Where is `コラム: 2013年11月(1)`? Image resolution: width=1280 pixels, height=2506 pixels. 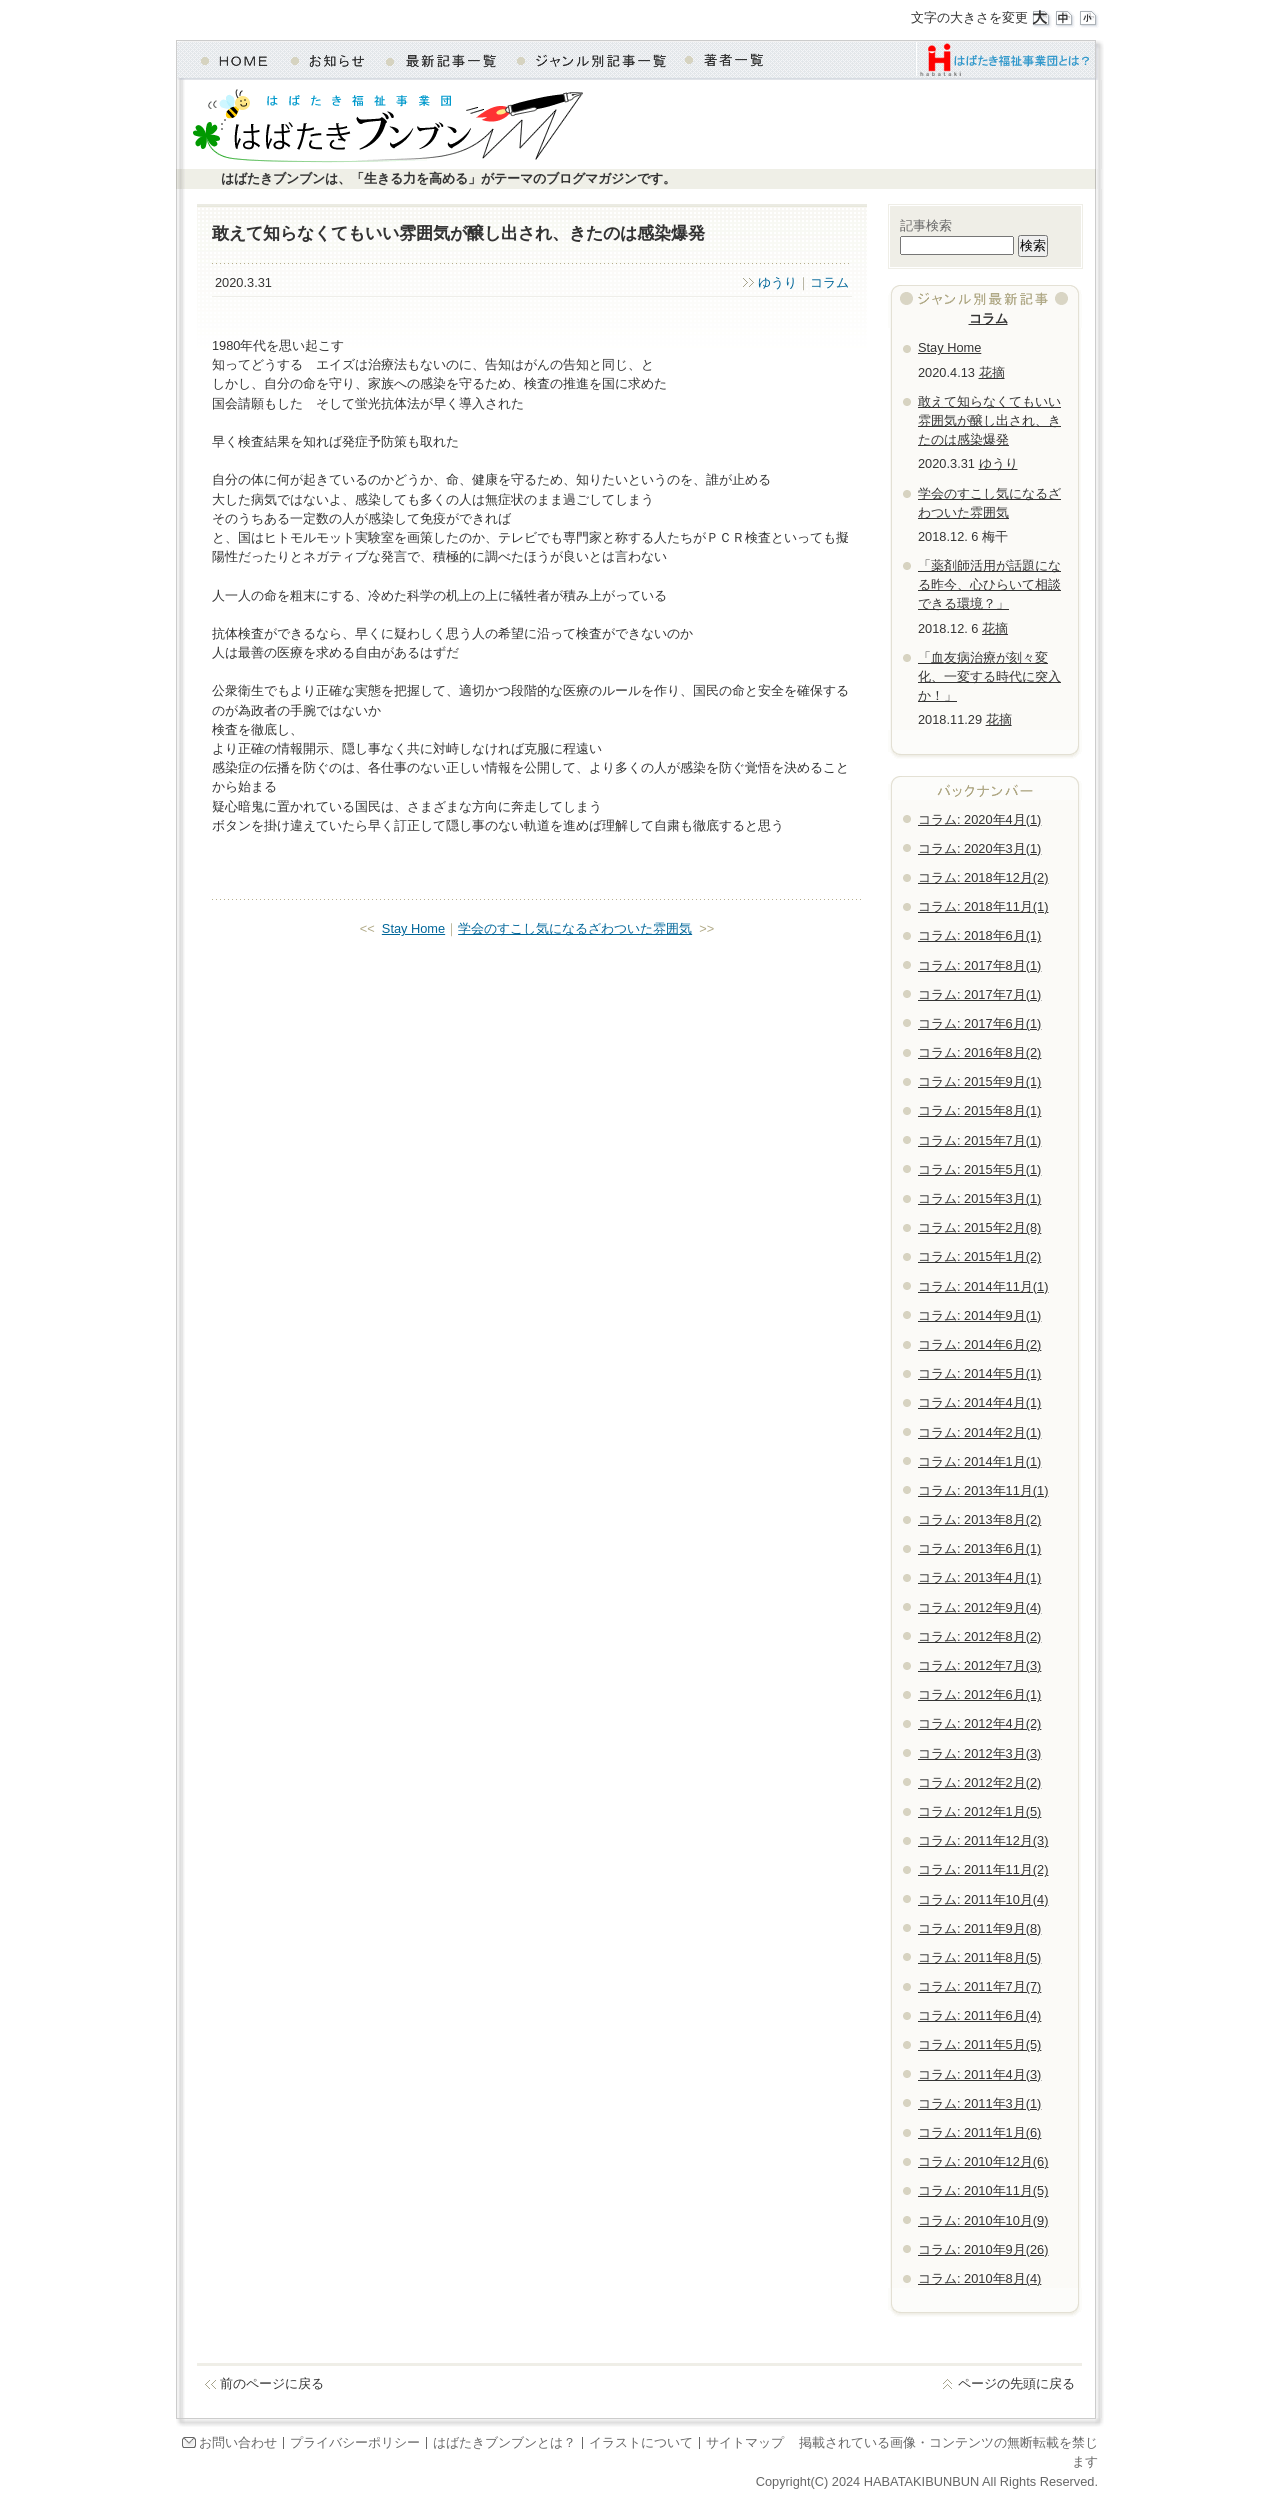 コラム: 2013年11月(1) is located at coordinates (983, 1490).